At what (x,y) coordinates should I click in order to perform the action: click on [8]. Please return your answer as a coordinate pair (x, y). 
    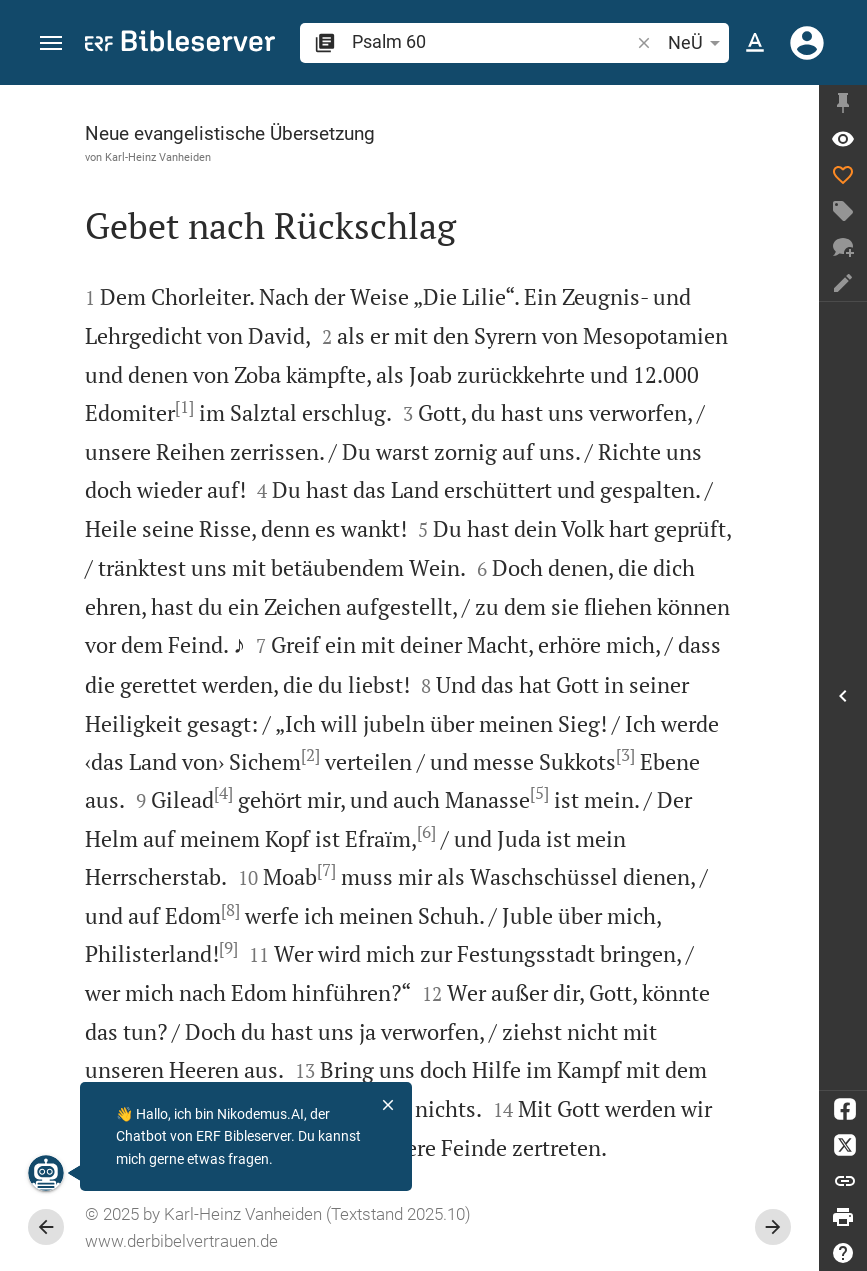
    Looking at the image, I should click on (230, 910).